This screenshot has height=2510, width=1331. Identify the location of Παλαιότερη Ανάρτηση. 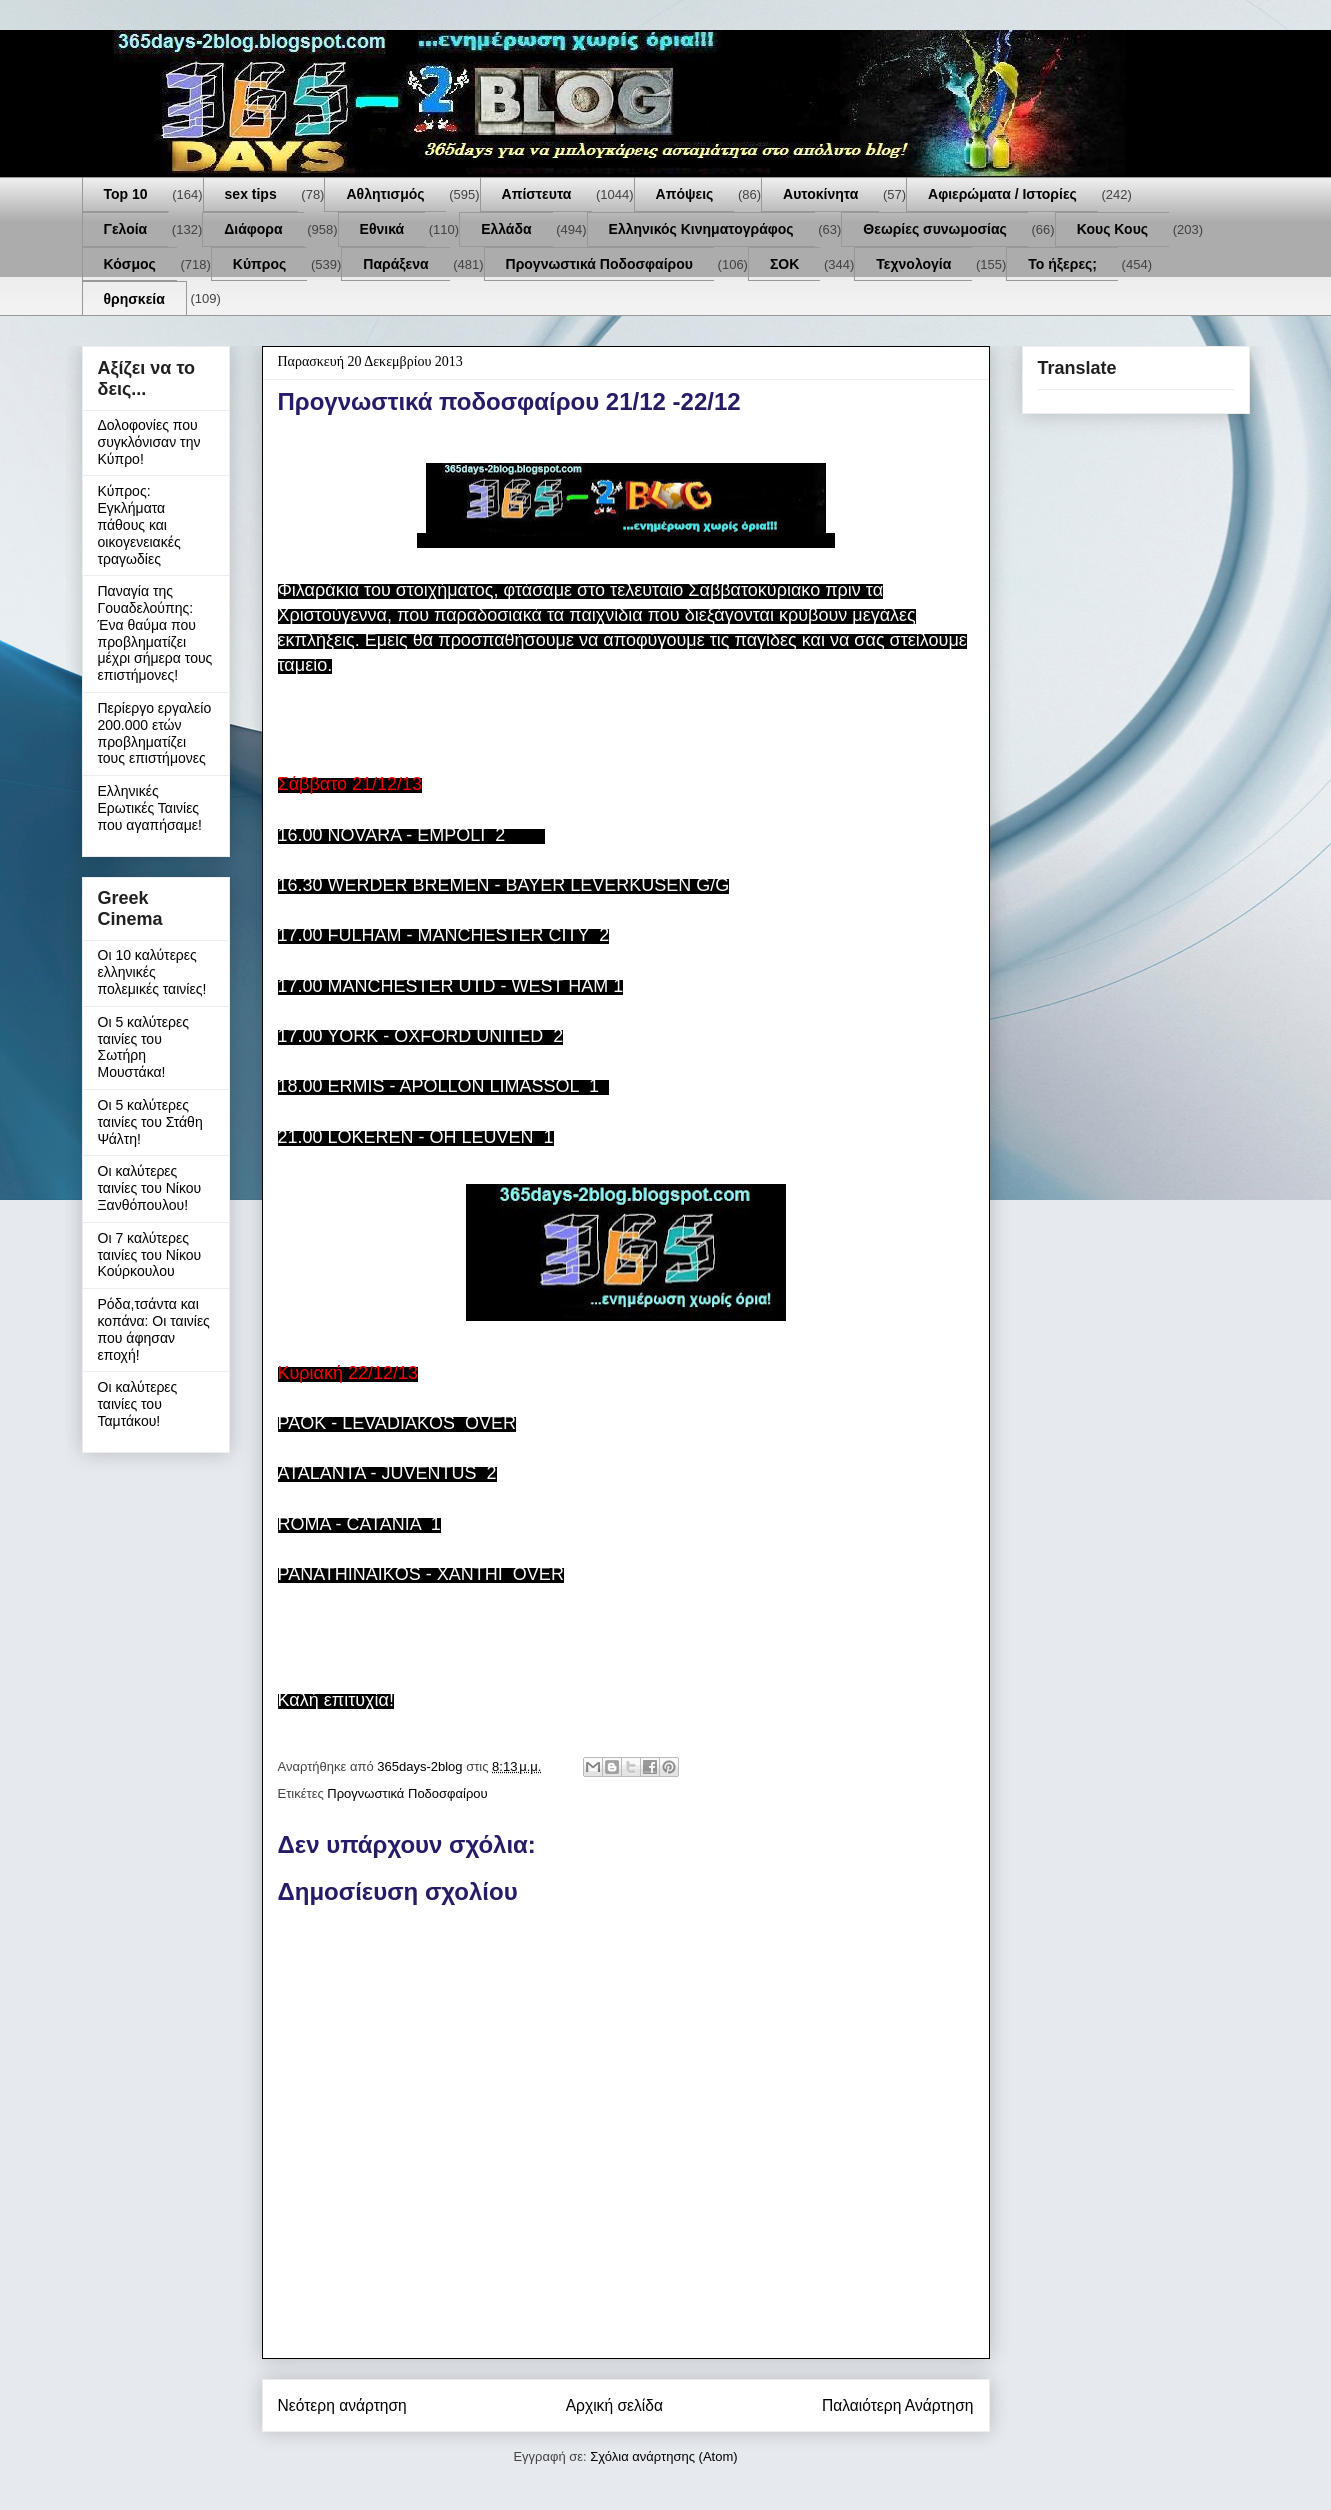
(898, 2405).